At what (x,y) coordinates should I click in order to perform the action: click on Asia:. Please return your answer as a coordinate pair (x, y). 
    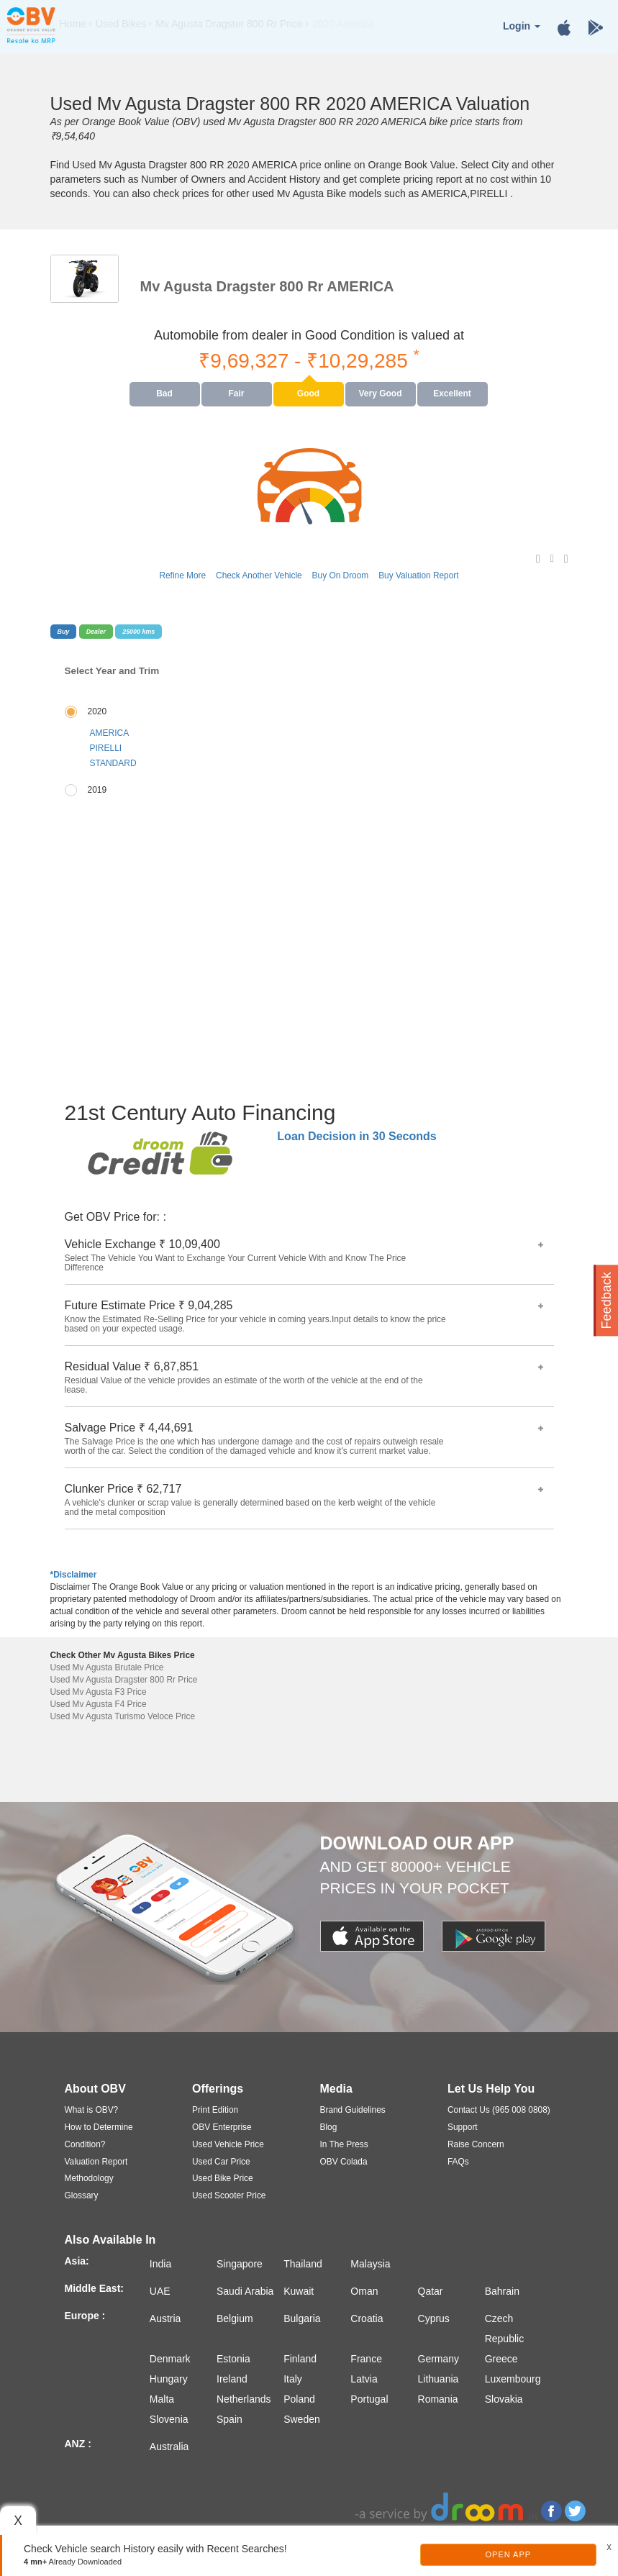
    Looking at the image, I should click on (77, 2261).